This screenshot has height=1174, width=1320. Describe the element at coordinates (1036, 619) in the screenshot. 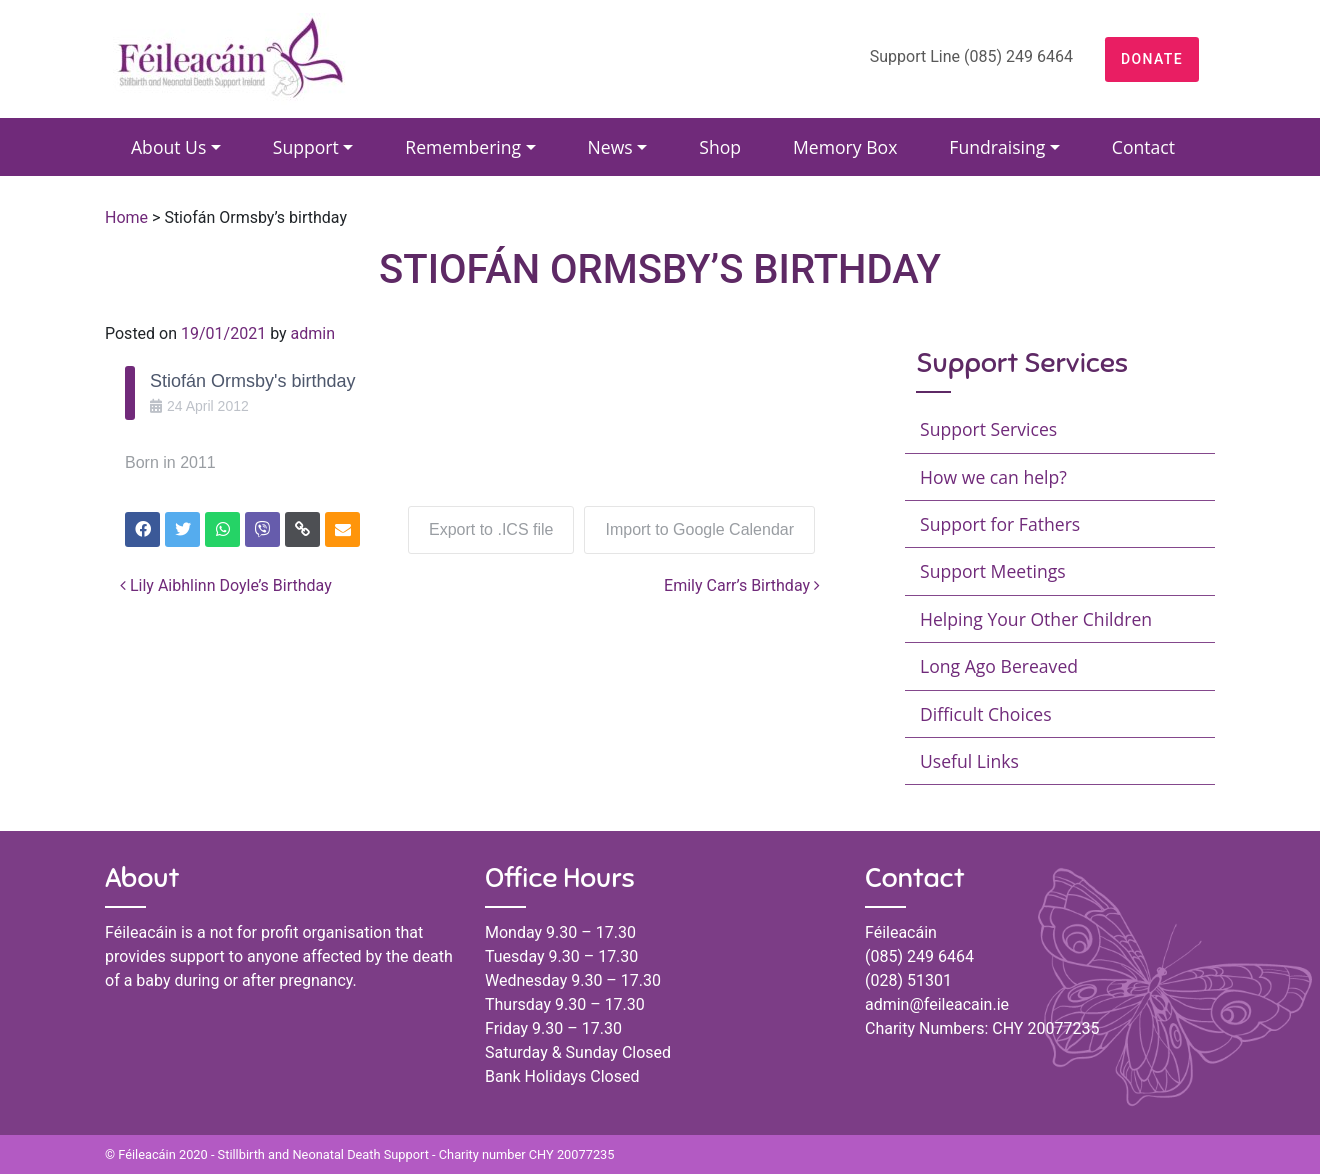

I see `Helping Your Other Children` at that location.